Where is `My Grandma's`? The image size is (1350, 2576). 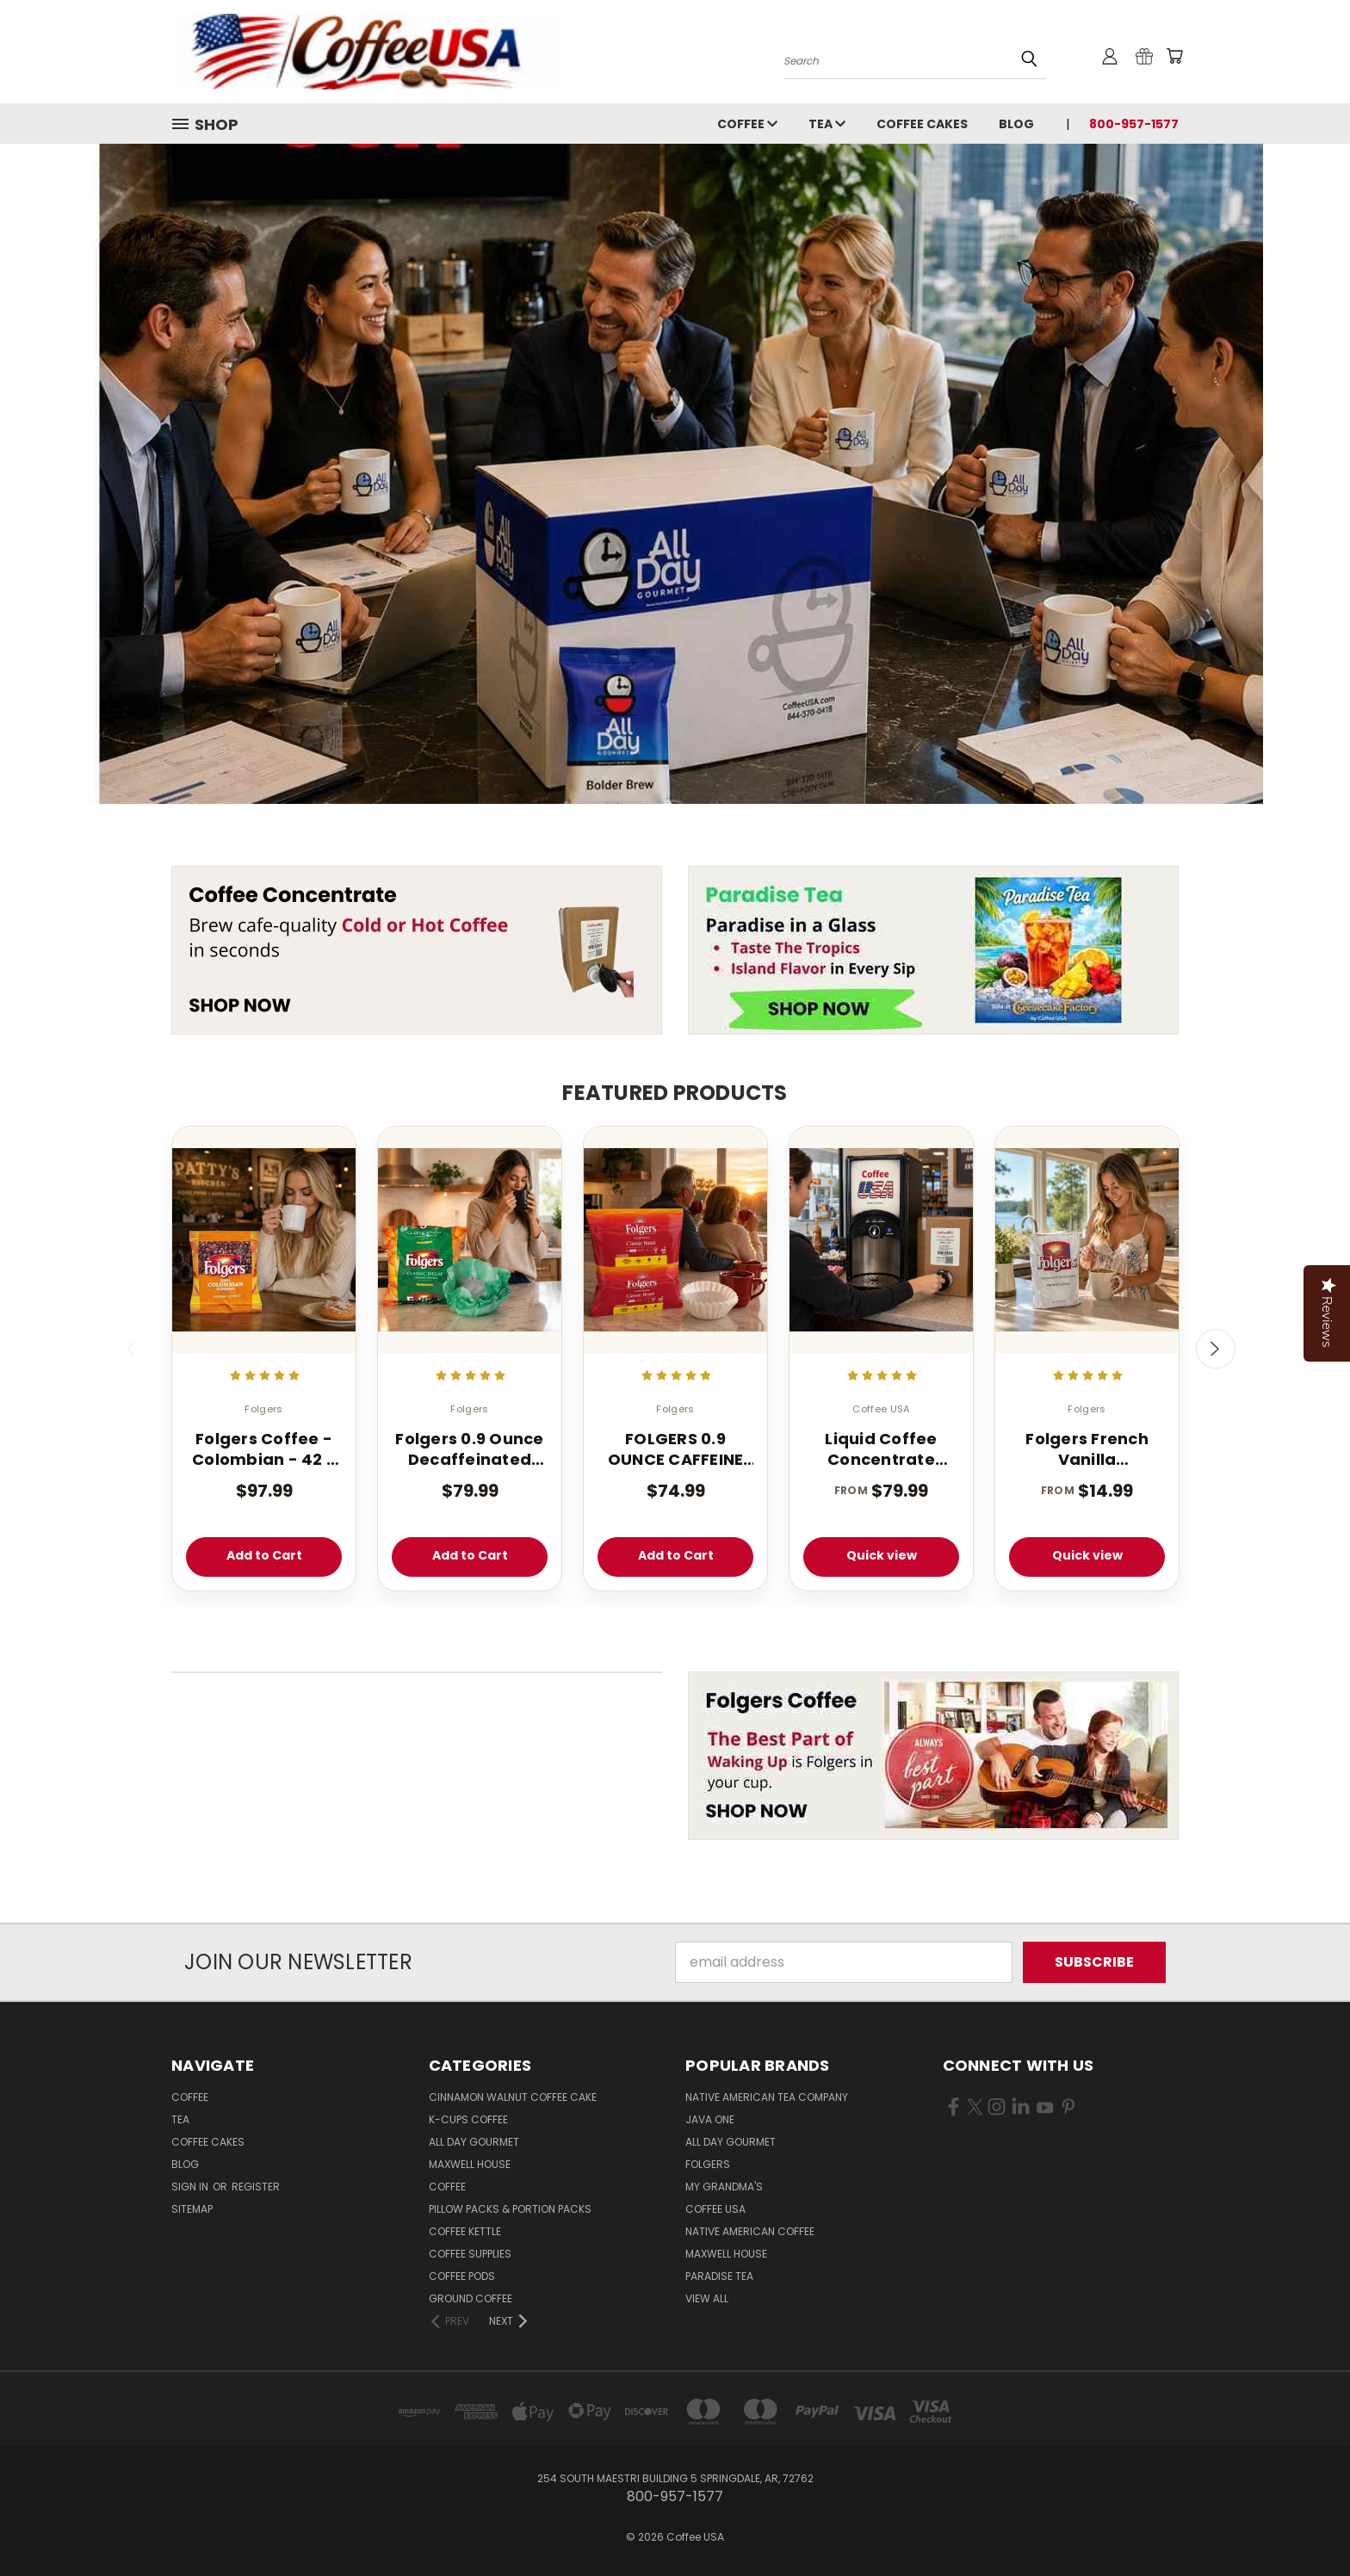 My Grandma's is located at coordinates (724, 2186).